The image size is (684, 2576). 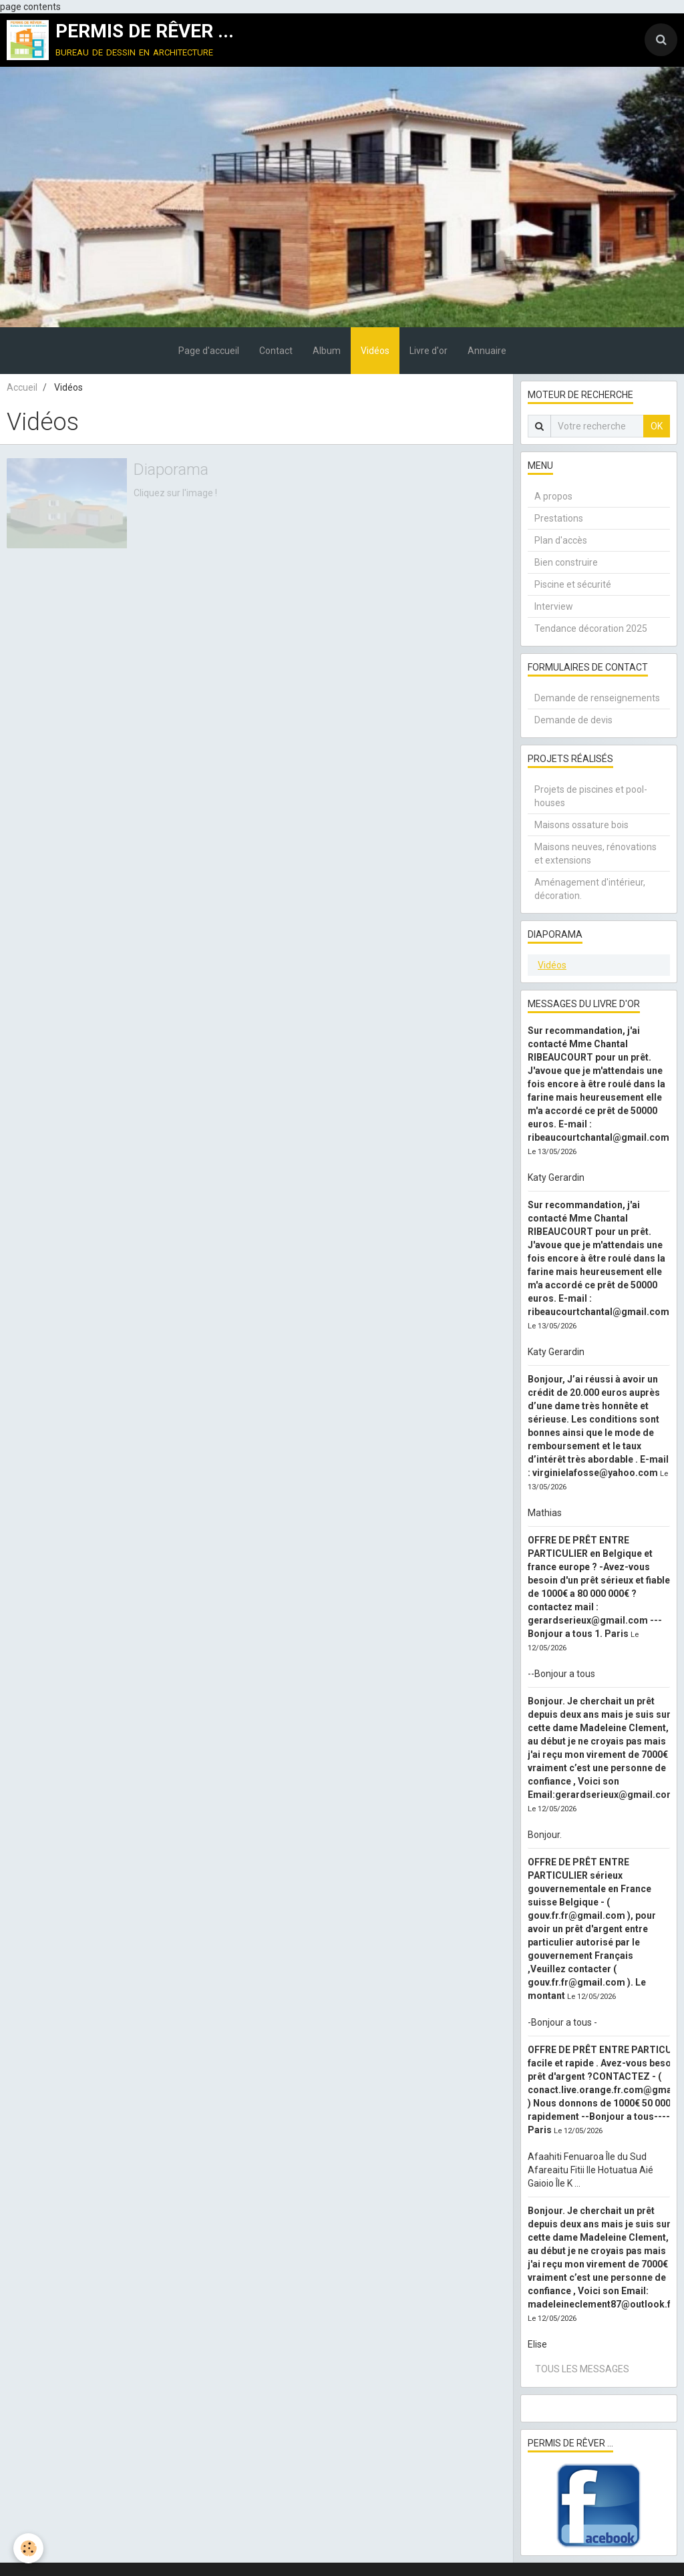 What do you see at coordinates (581, 824) in the screenshot?
I see `Maisons ossature bois` at bounding box center [581, 824].